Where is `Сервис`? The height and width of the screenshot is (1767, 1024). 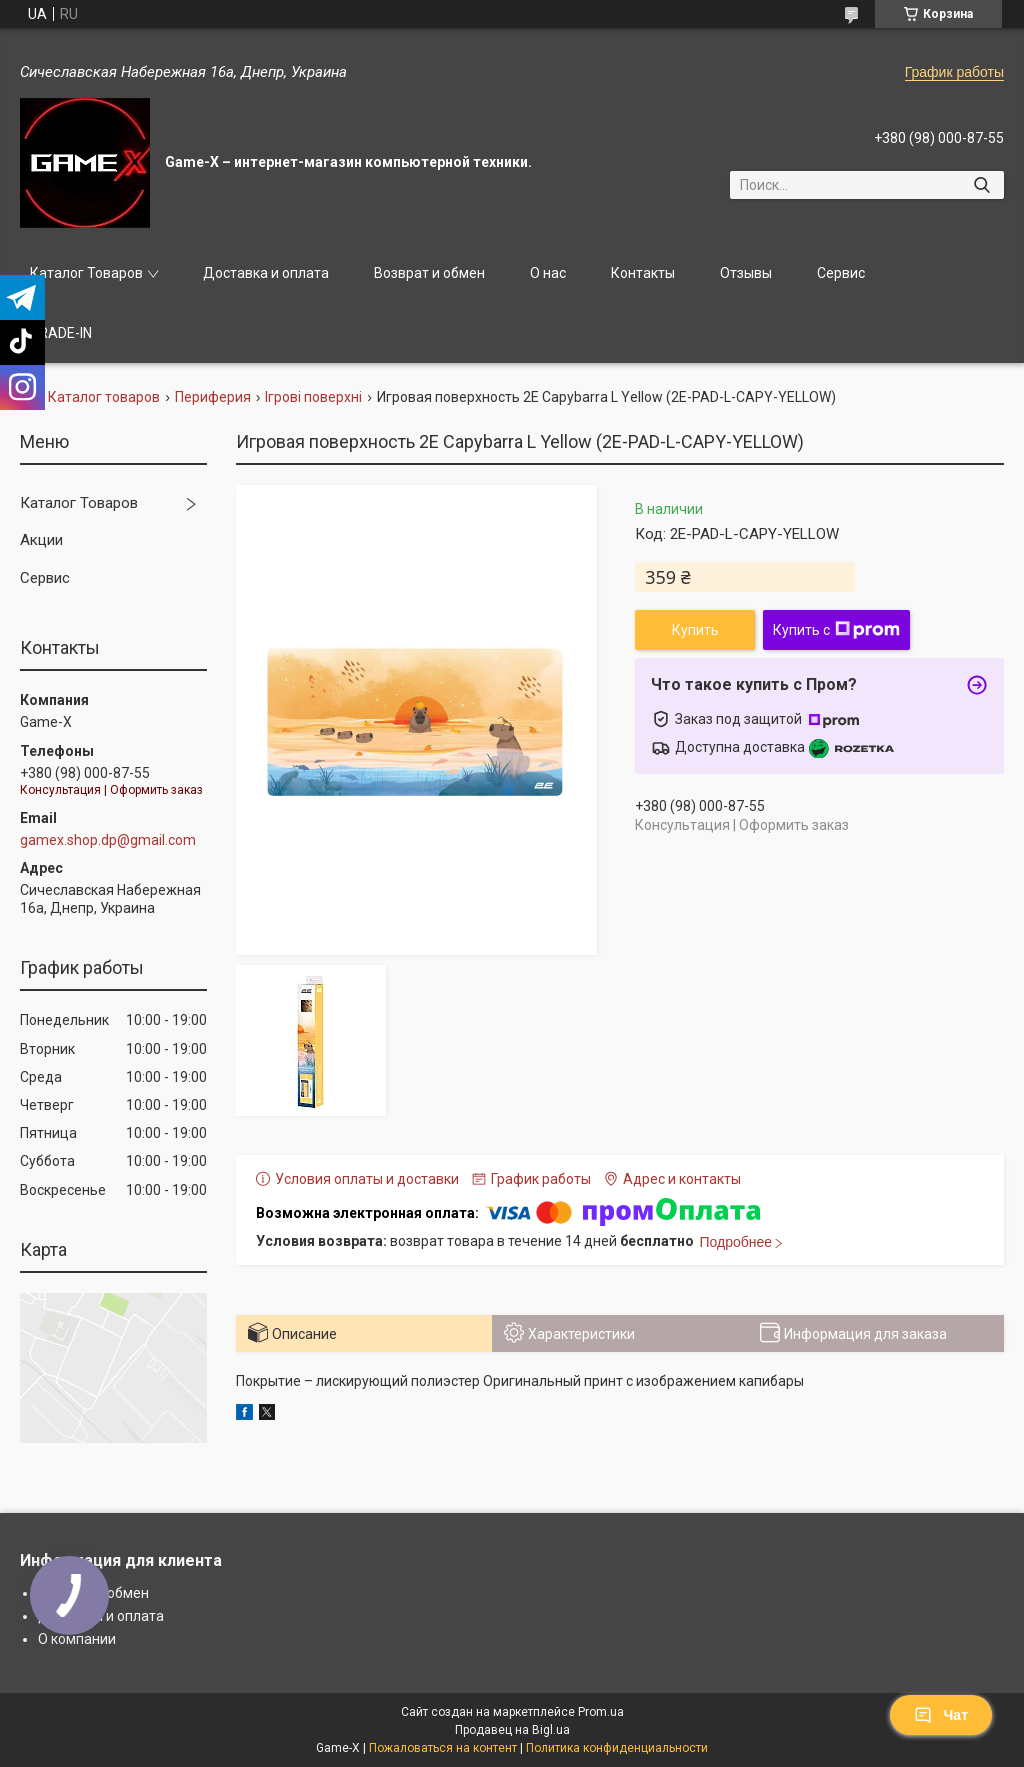 Сервис is located at coordinates (841, 273).